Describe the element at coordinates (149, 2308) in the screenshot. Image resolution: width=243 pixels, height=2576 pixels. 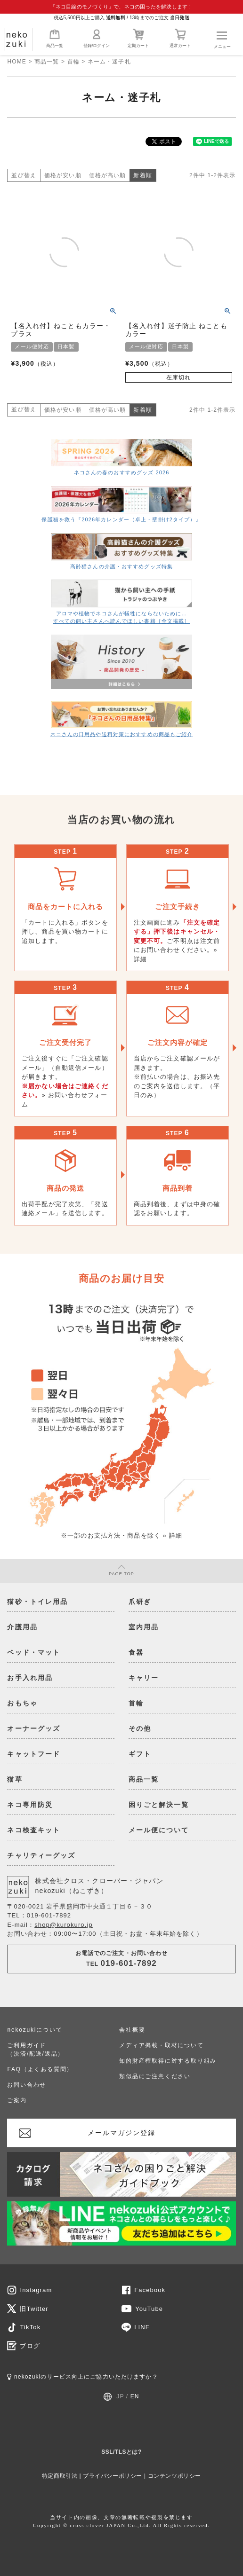
I see `YouTube` at that location.